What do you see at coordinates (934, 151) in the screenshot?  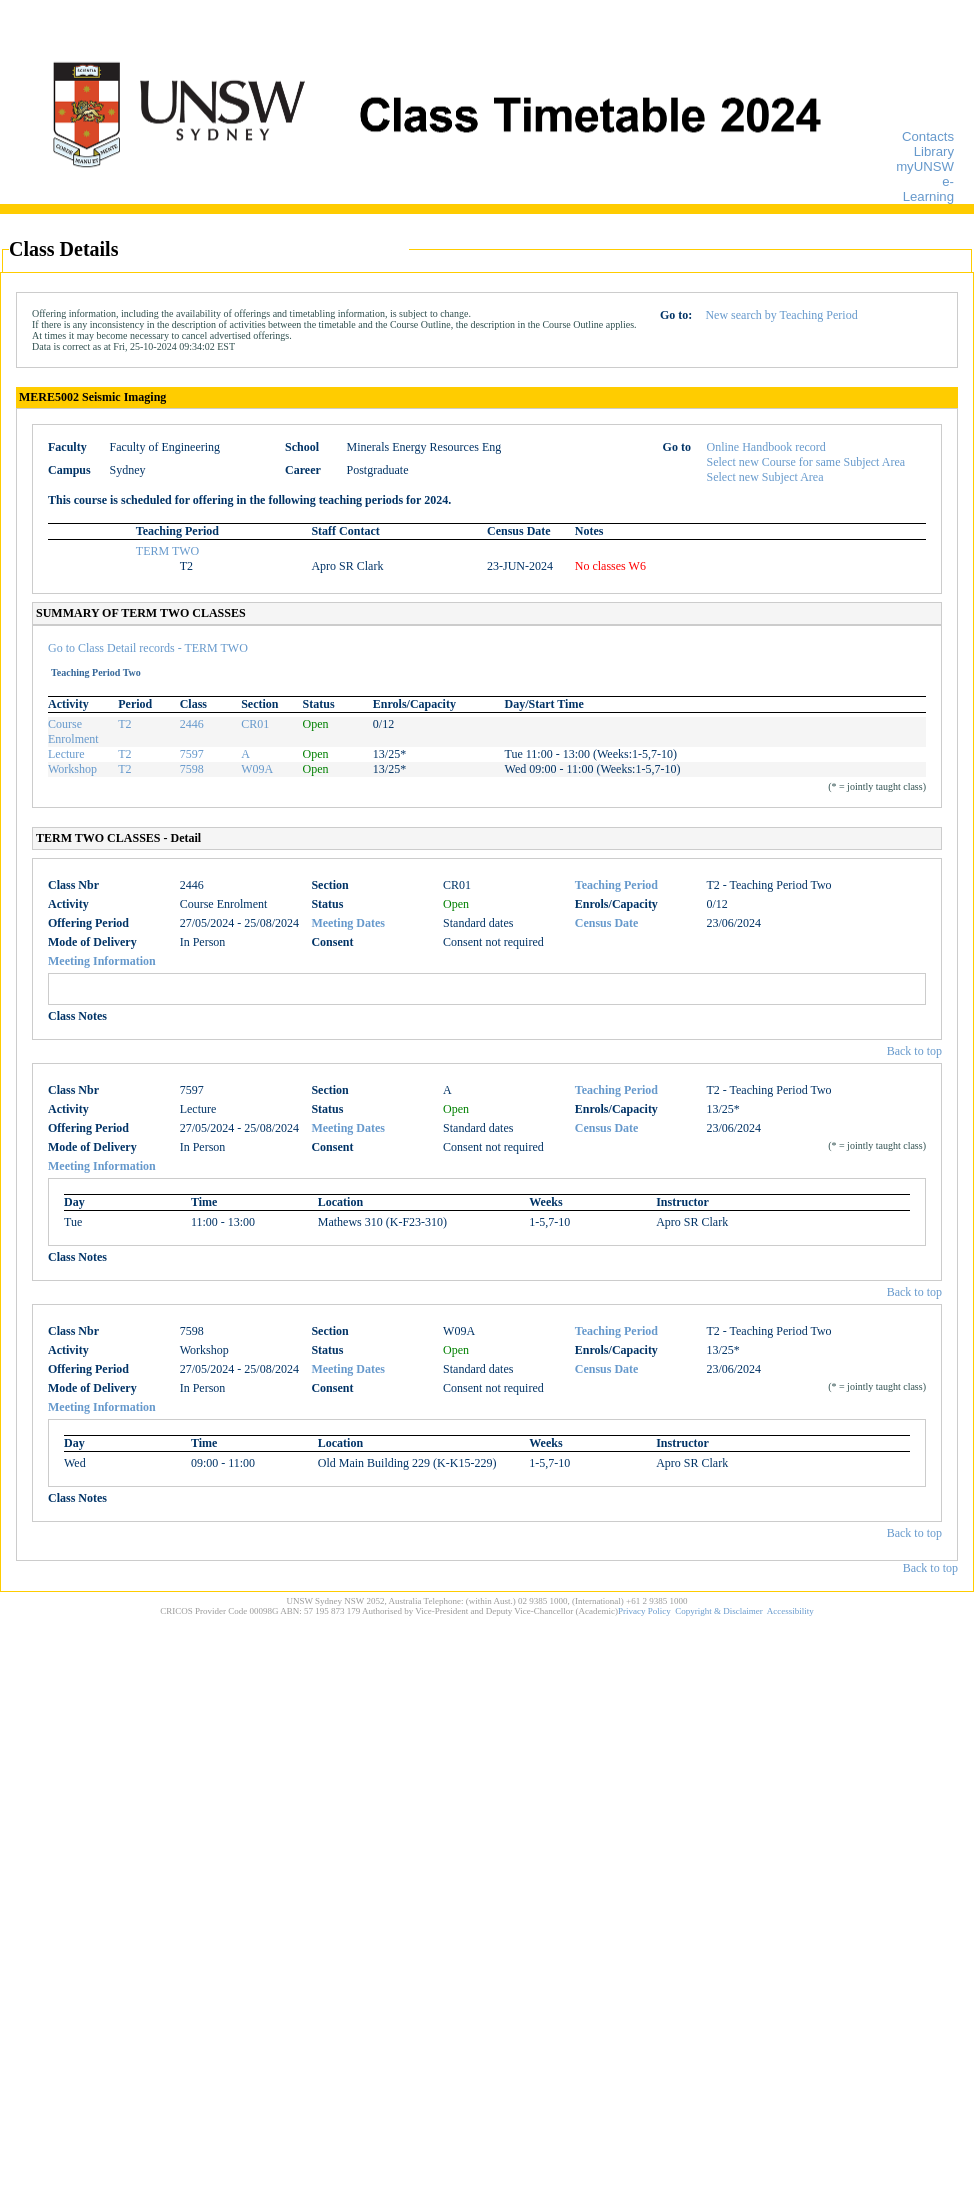 I see `Library` at bounding box center [934, 151].